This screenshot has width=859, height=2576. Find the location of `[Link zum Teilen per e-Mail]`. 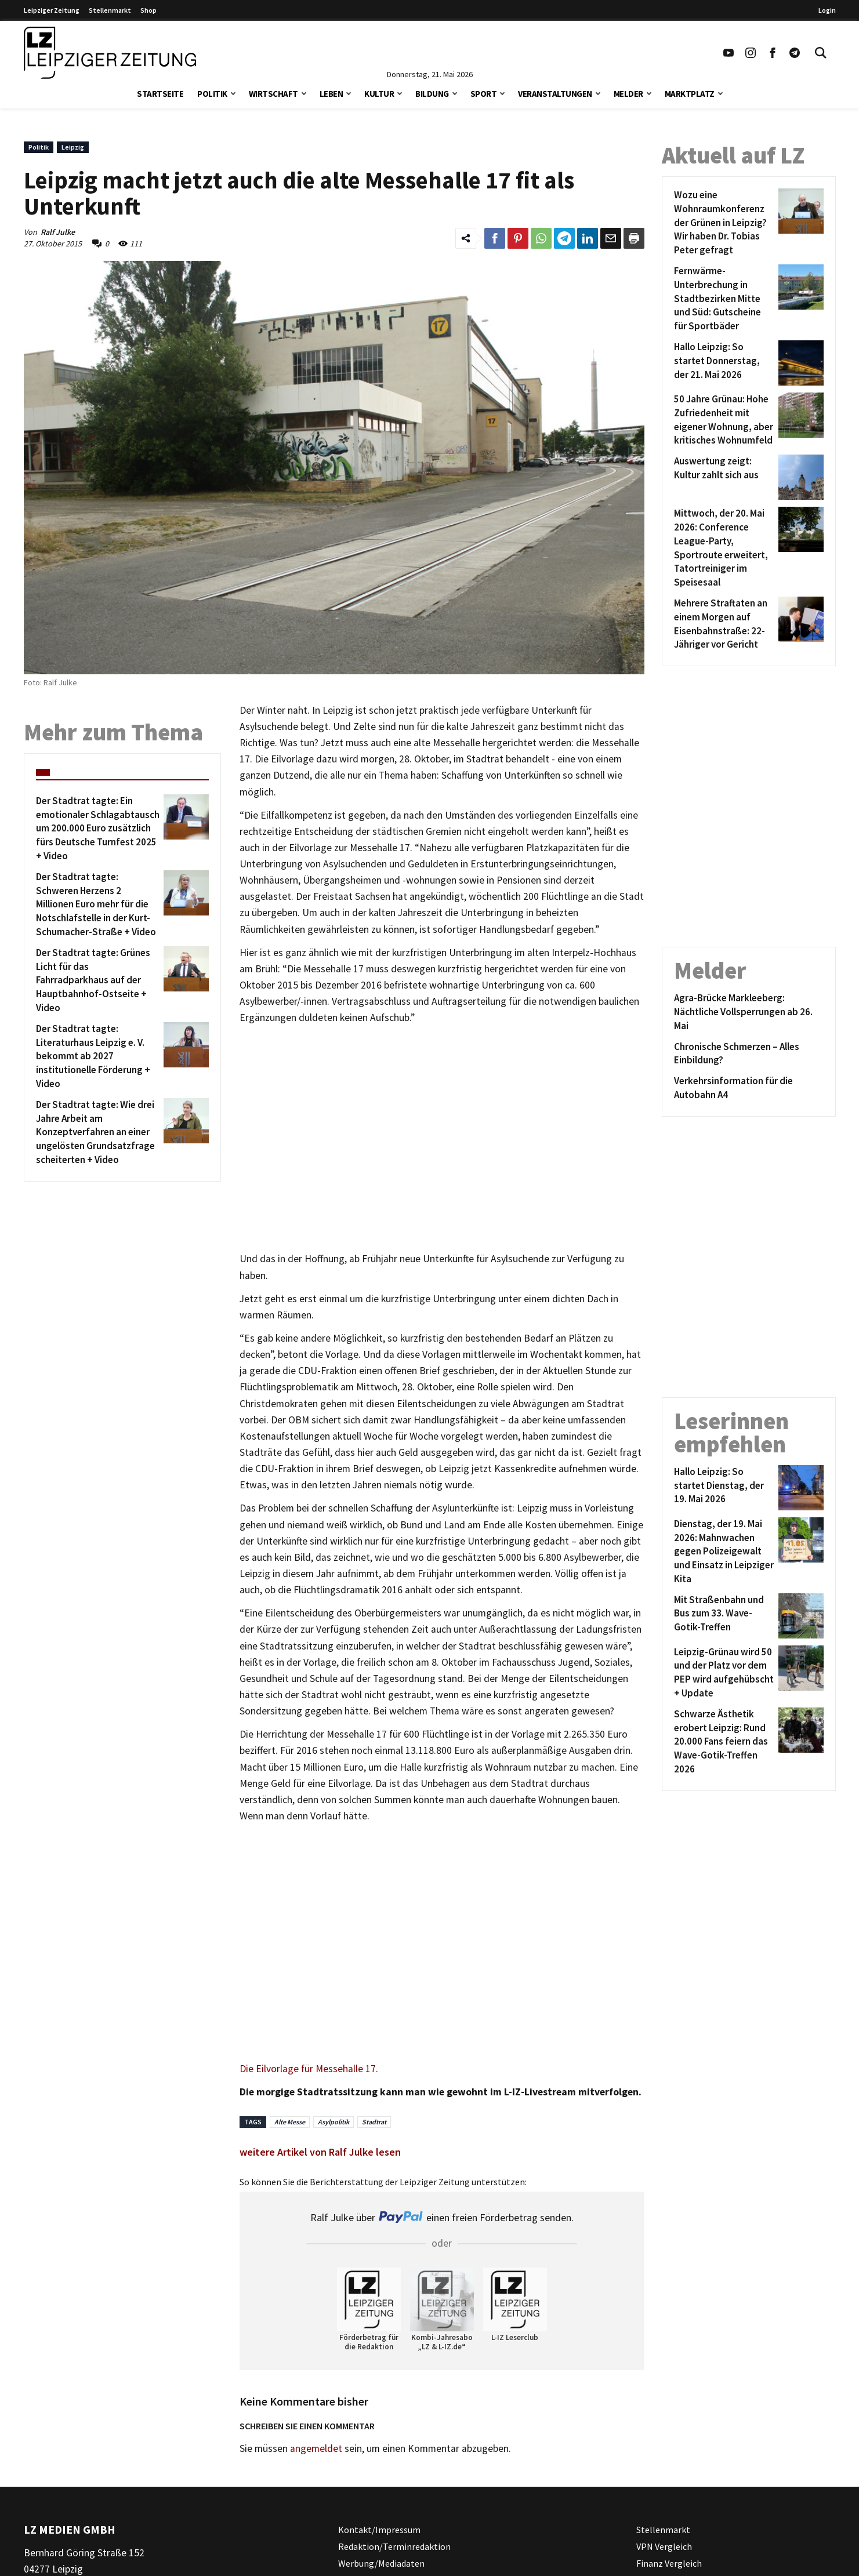

[Link zum Teilen per e-Mail] is located at coordinates (610, 238).